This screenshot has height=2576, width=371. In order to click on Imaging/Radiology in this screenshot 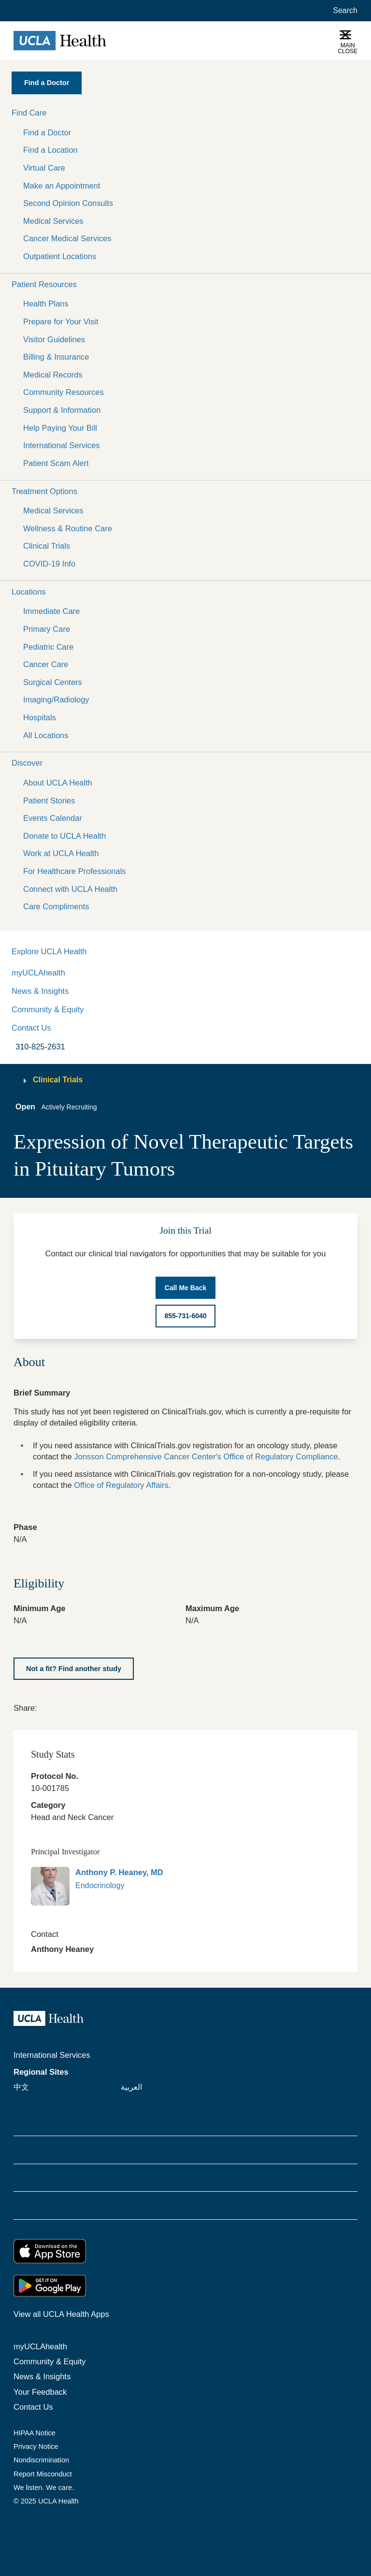, I will do `click(56, 699)`.